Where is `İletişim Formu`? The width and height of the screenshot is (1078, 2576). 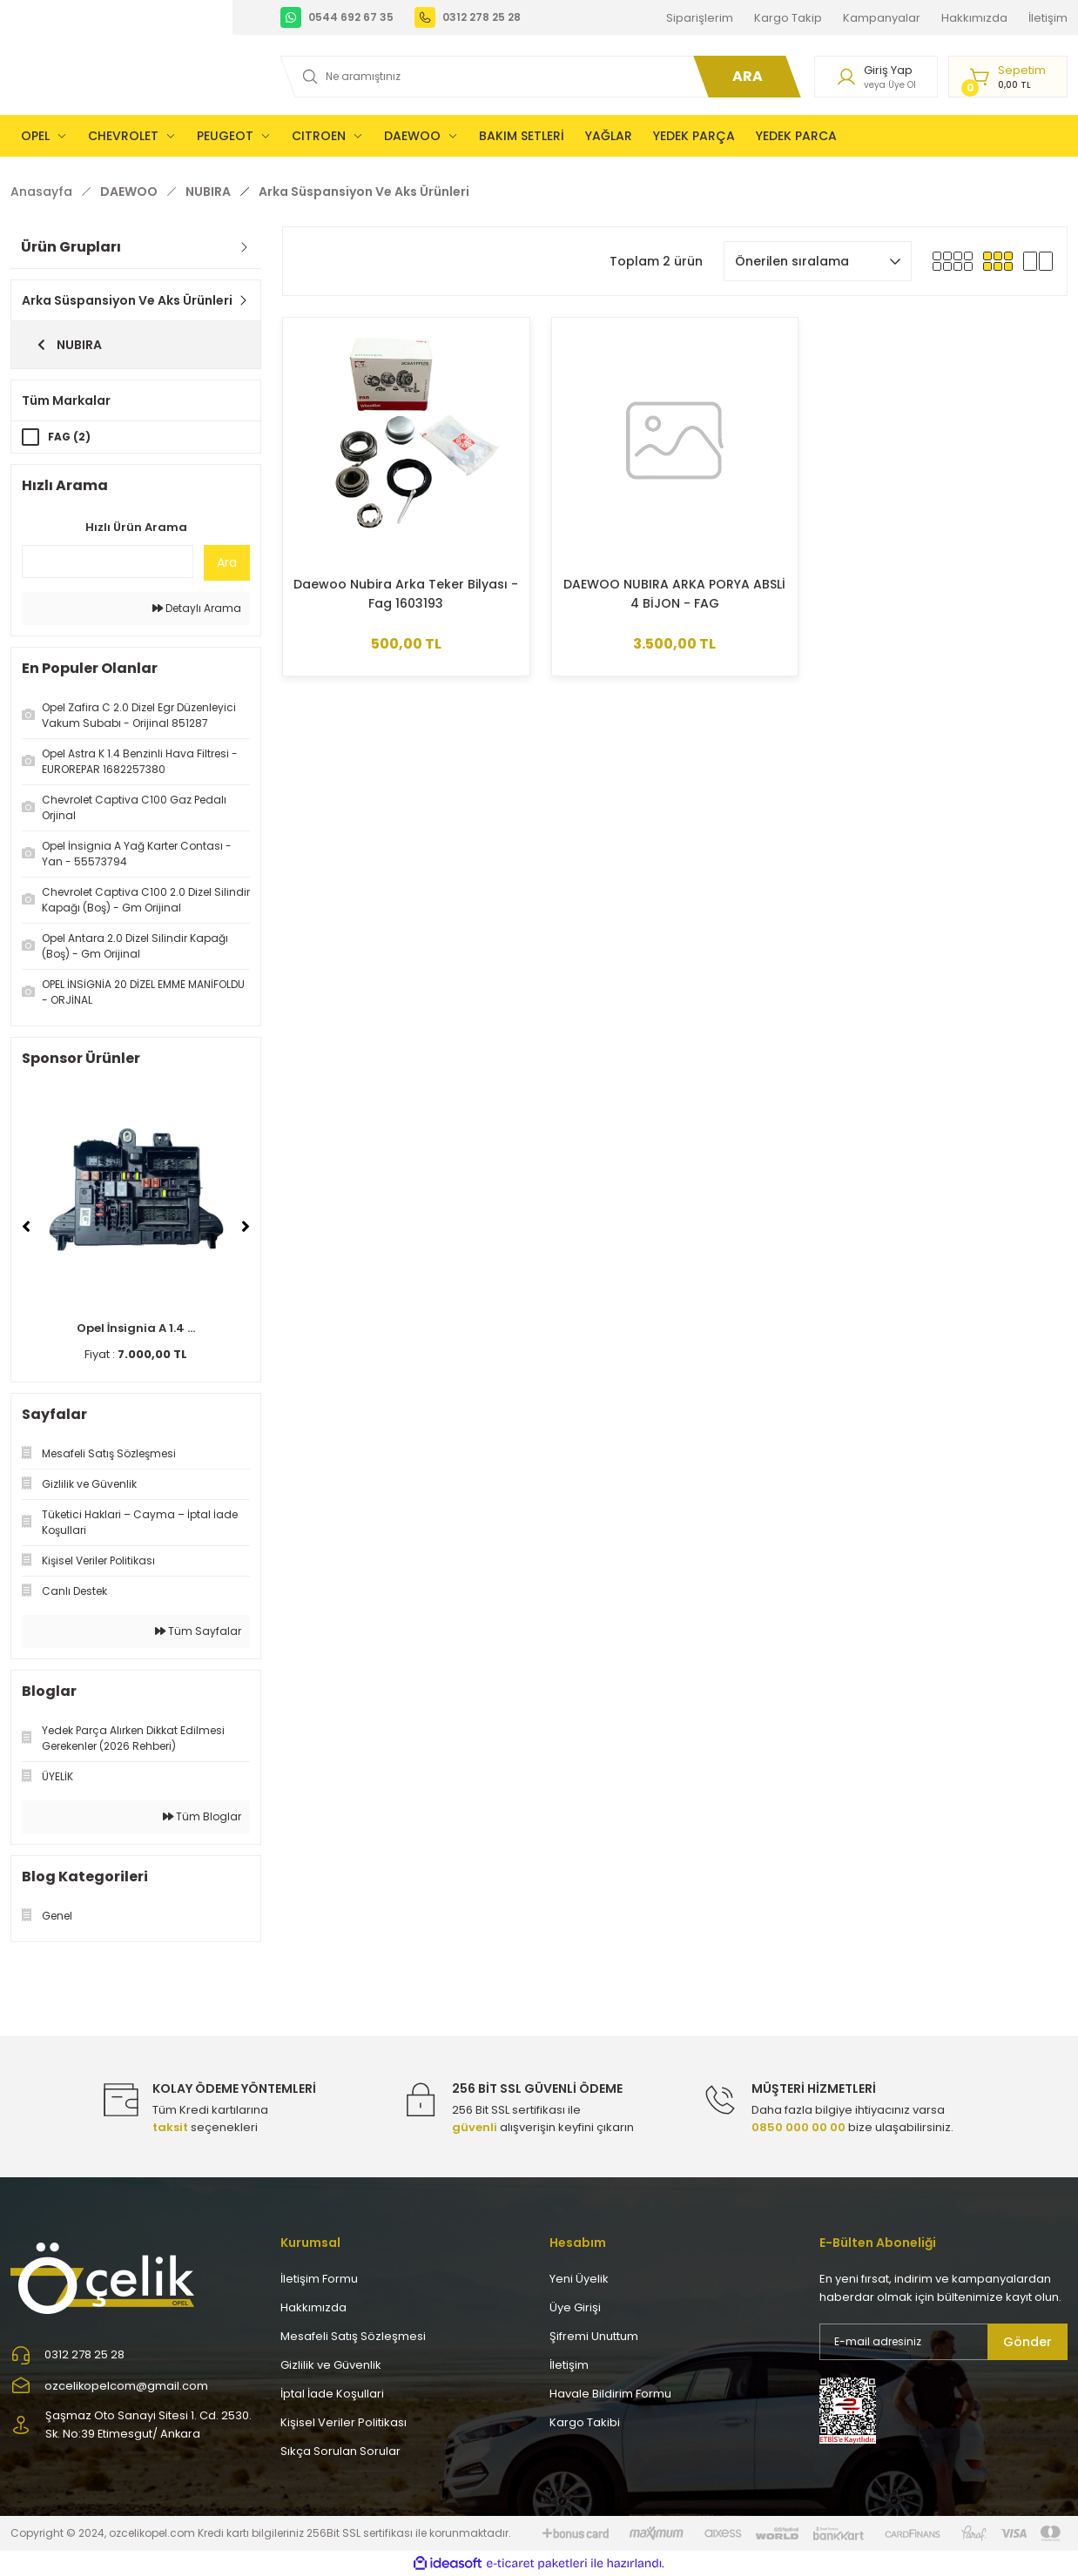
İletişim Formu is located at coordinates (319, 2278).